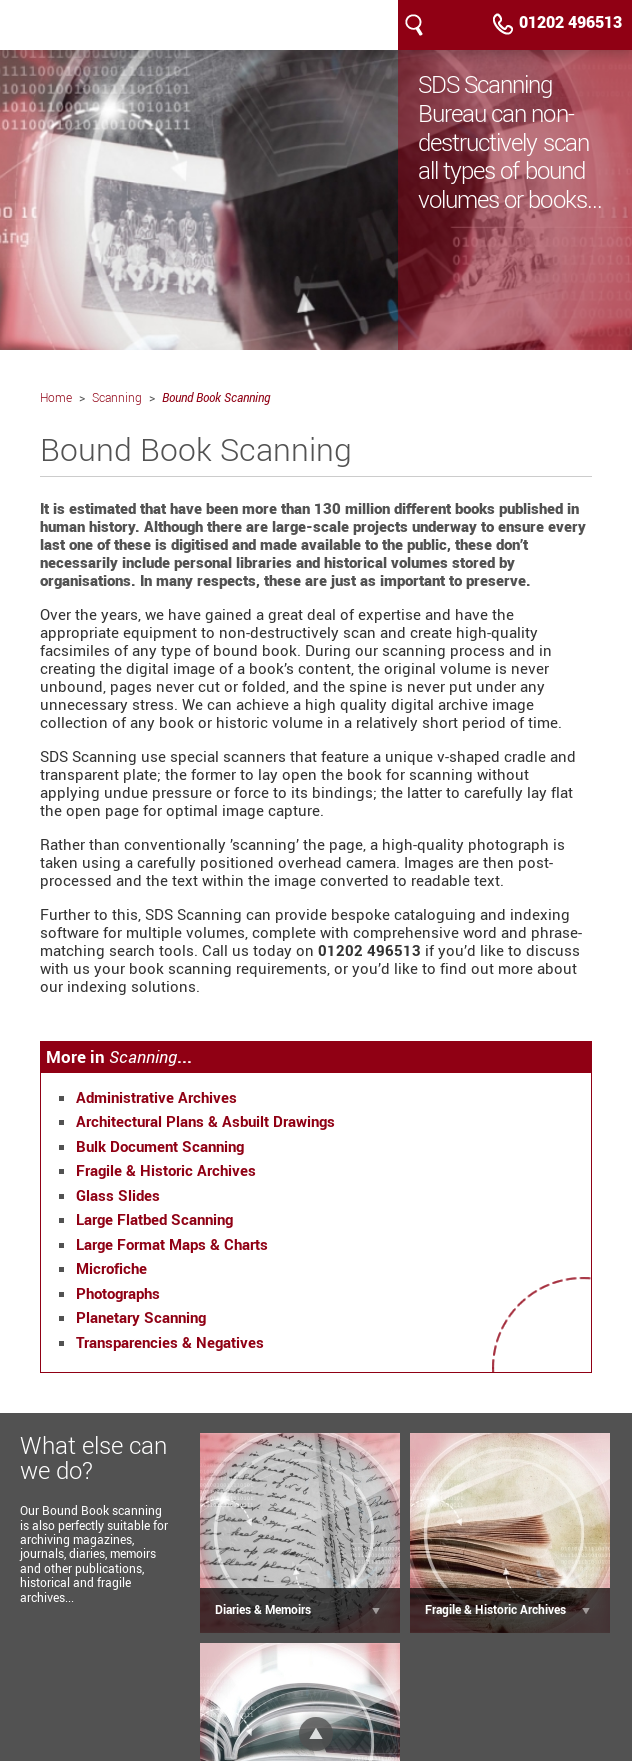 The height and width of the screenshot is (1761, 632). I want to click on SDS Scanning, so click(100, 24).